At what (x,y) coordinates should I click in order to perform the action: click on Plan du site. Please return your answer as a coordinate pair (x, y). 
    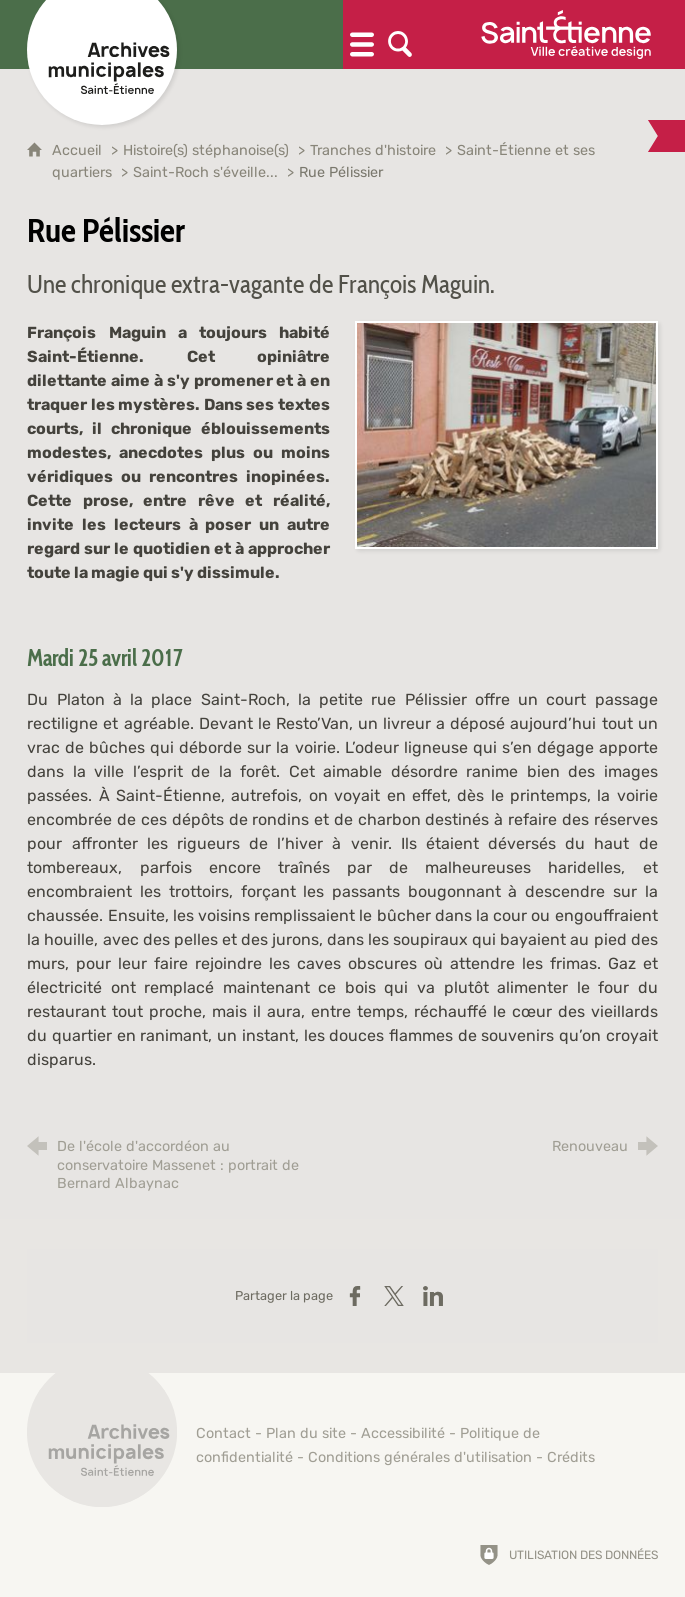
    Looking at the image, I should click on (306, 1433).